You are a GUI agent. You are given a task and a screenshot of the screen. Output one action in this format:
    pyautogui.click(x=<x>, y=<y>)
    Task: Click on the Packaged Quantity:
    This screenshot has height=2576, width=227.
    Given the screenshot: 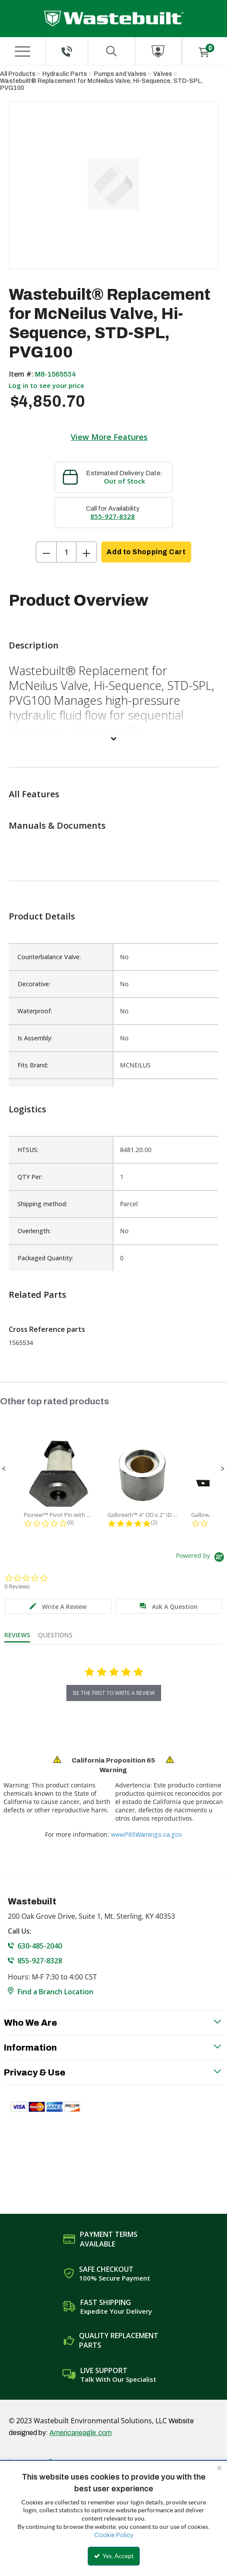 What is the action you would take?
    pyautogui.click(x=45, y=1258)
    